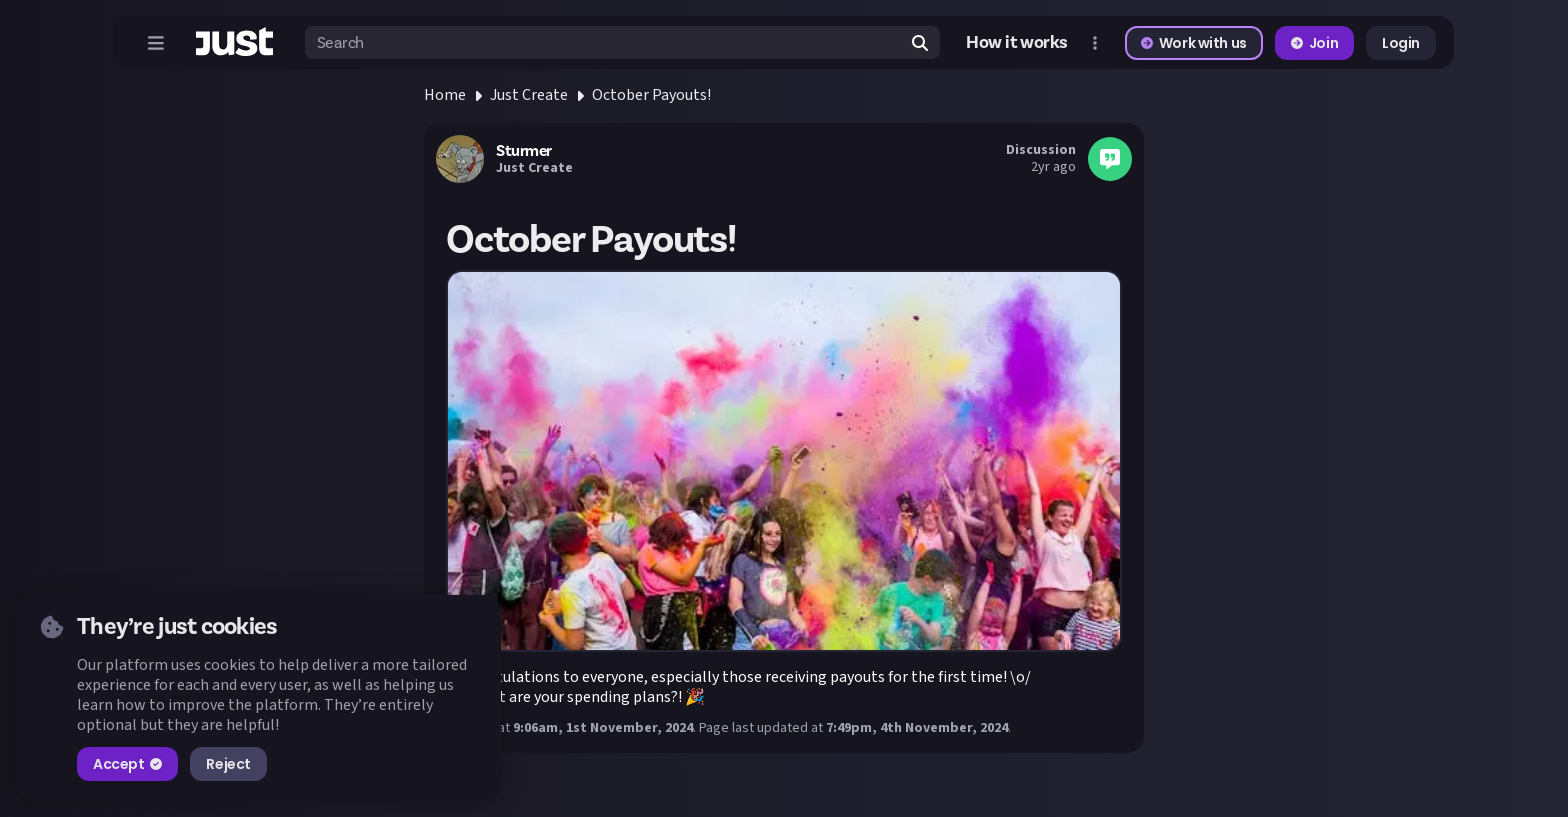 This screenshot has width=1568, height=817. I want to click on [Open more menu], so click(1095, 43).